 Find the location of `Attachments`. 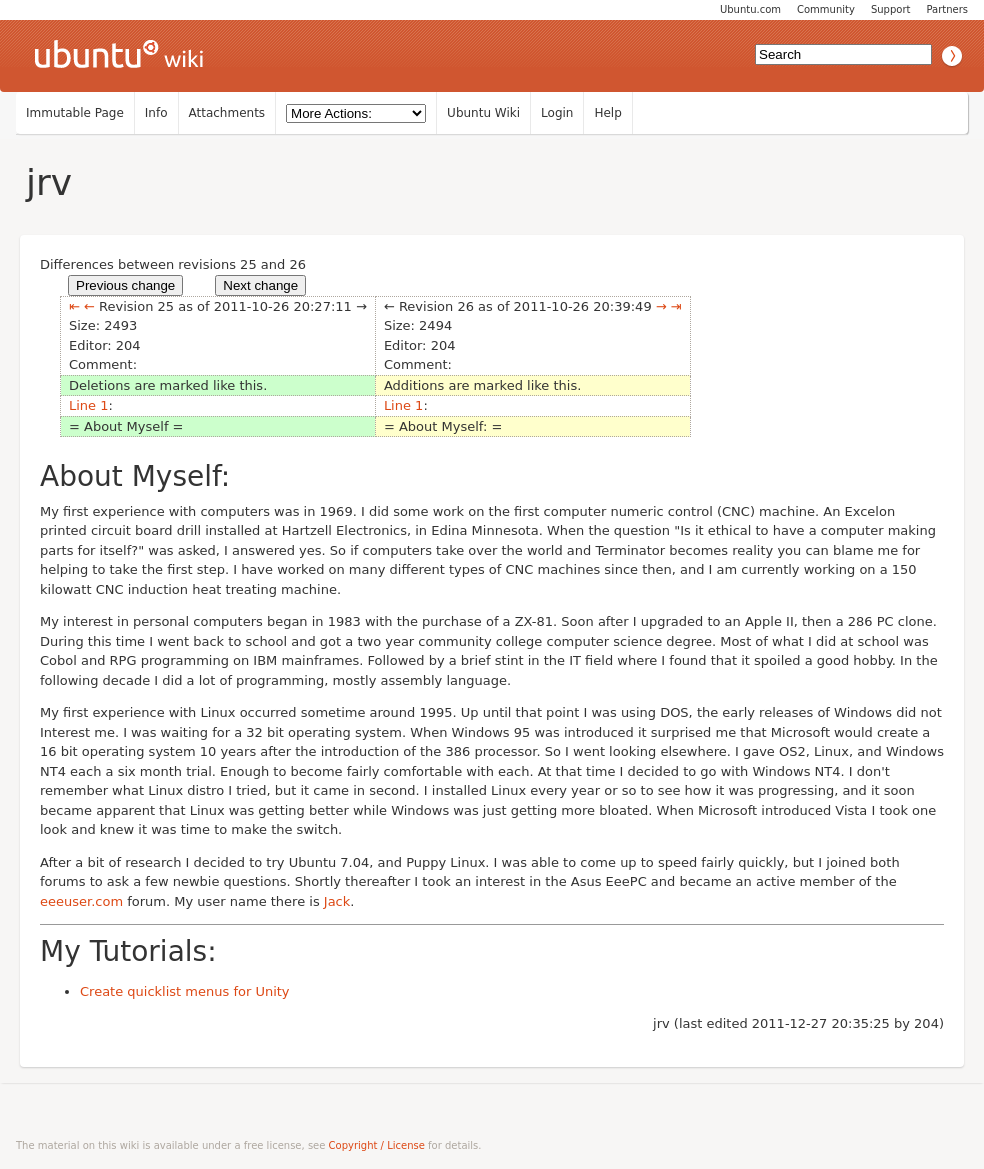

Attachments is located at coordinates (227, 113).